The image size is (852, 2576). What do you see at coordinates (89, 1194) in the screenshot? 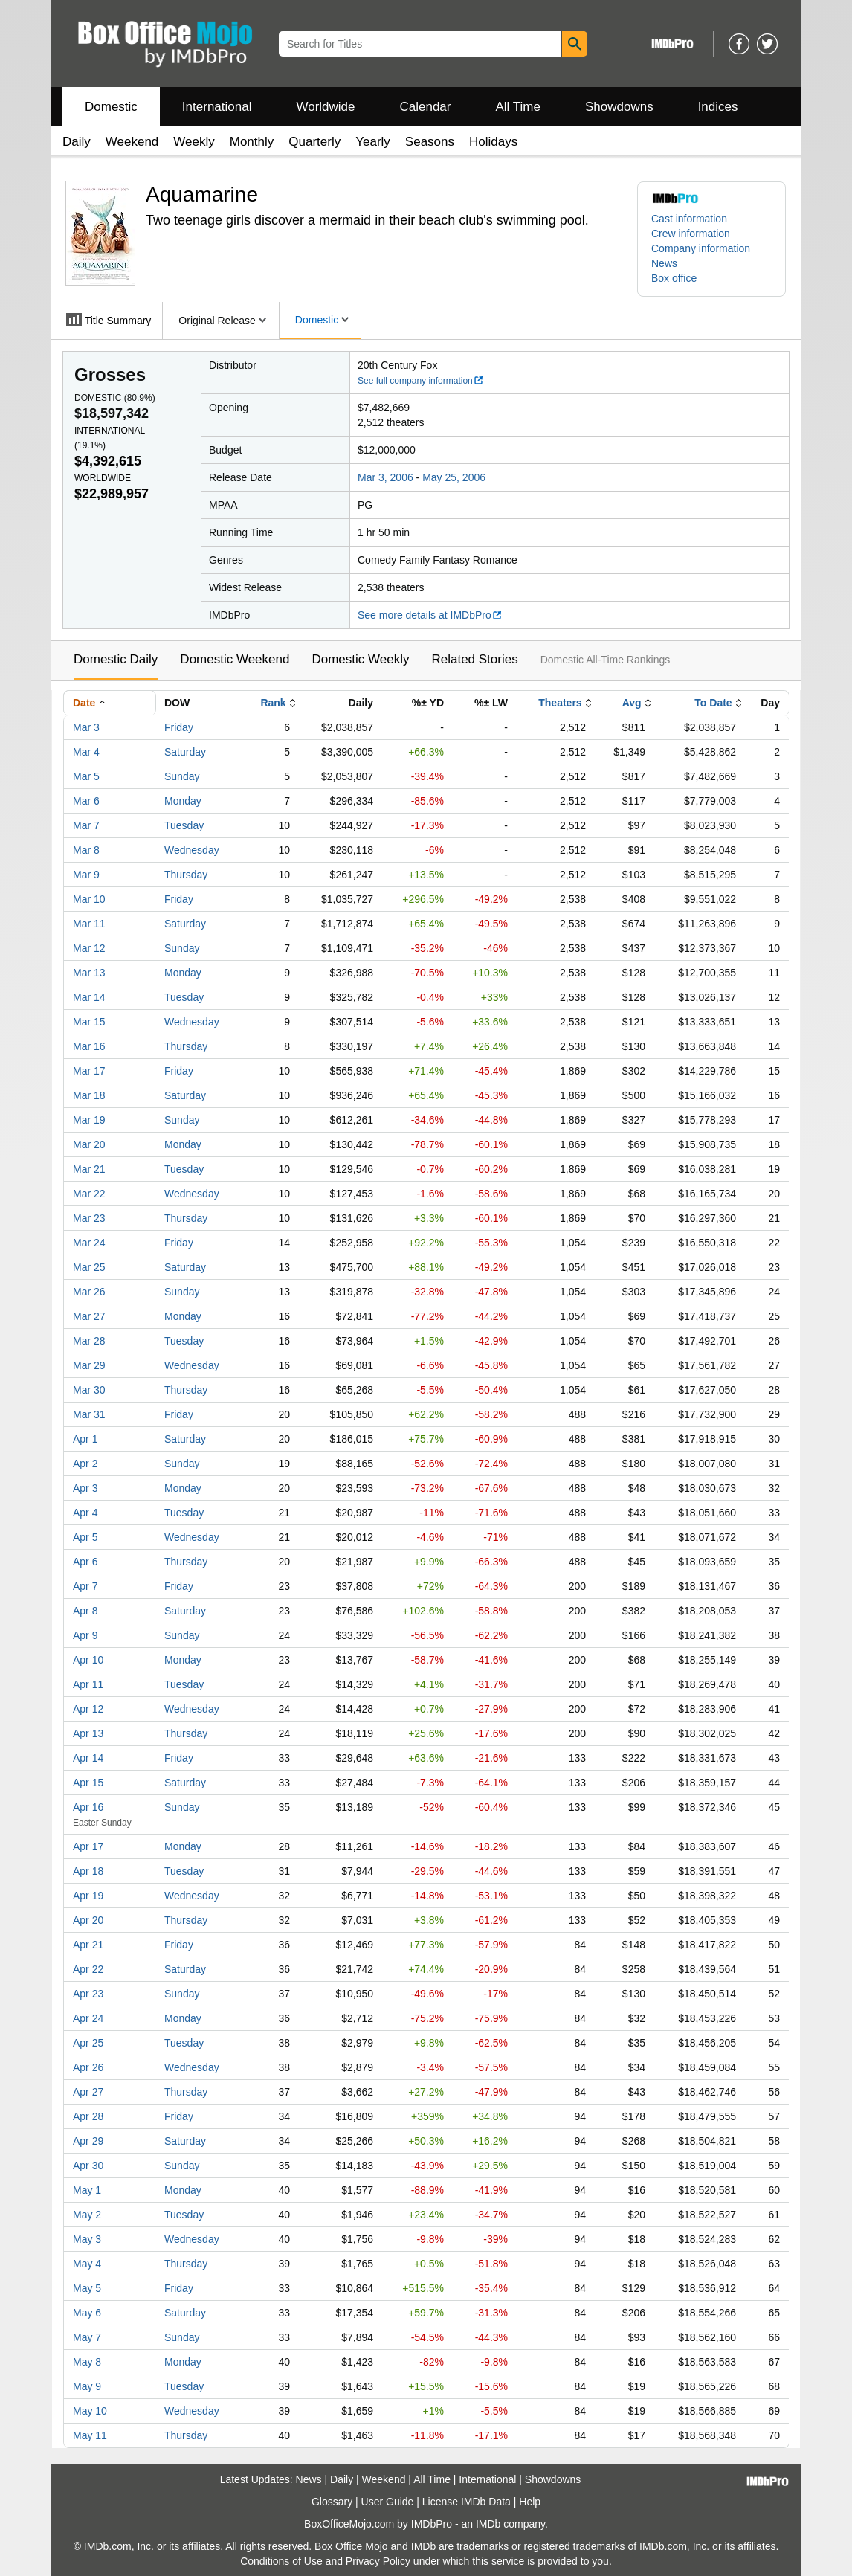
I see `Mar 22` at bounding box center [89, 1194].